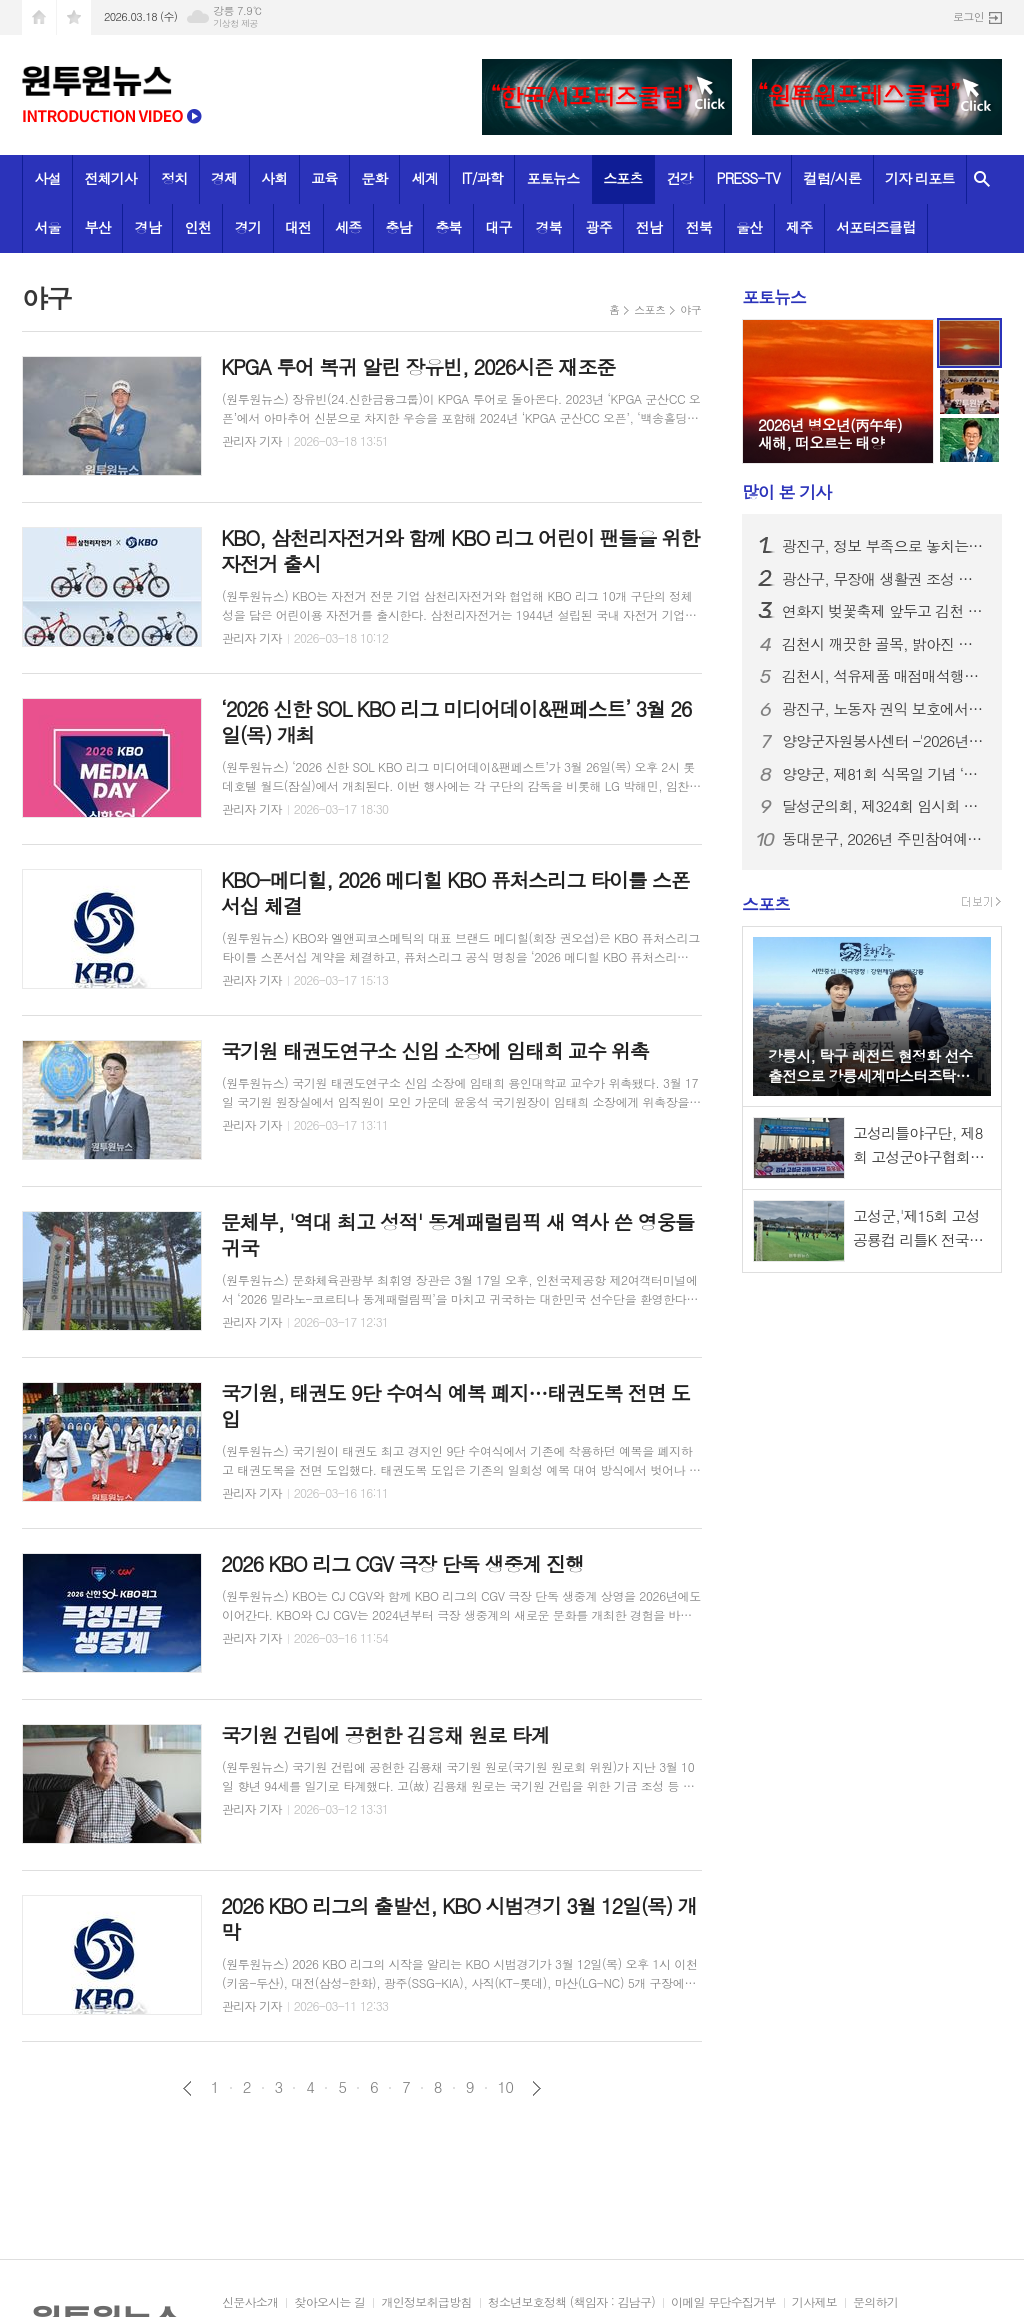  I want to click on 사회, so click(274, 178).